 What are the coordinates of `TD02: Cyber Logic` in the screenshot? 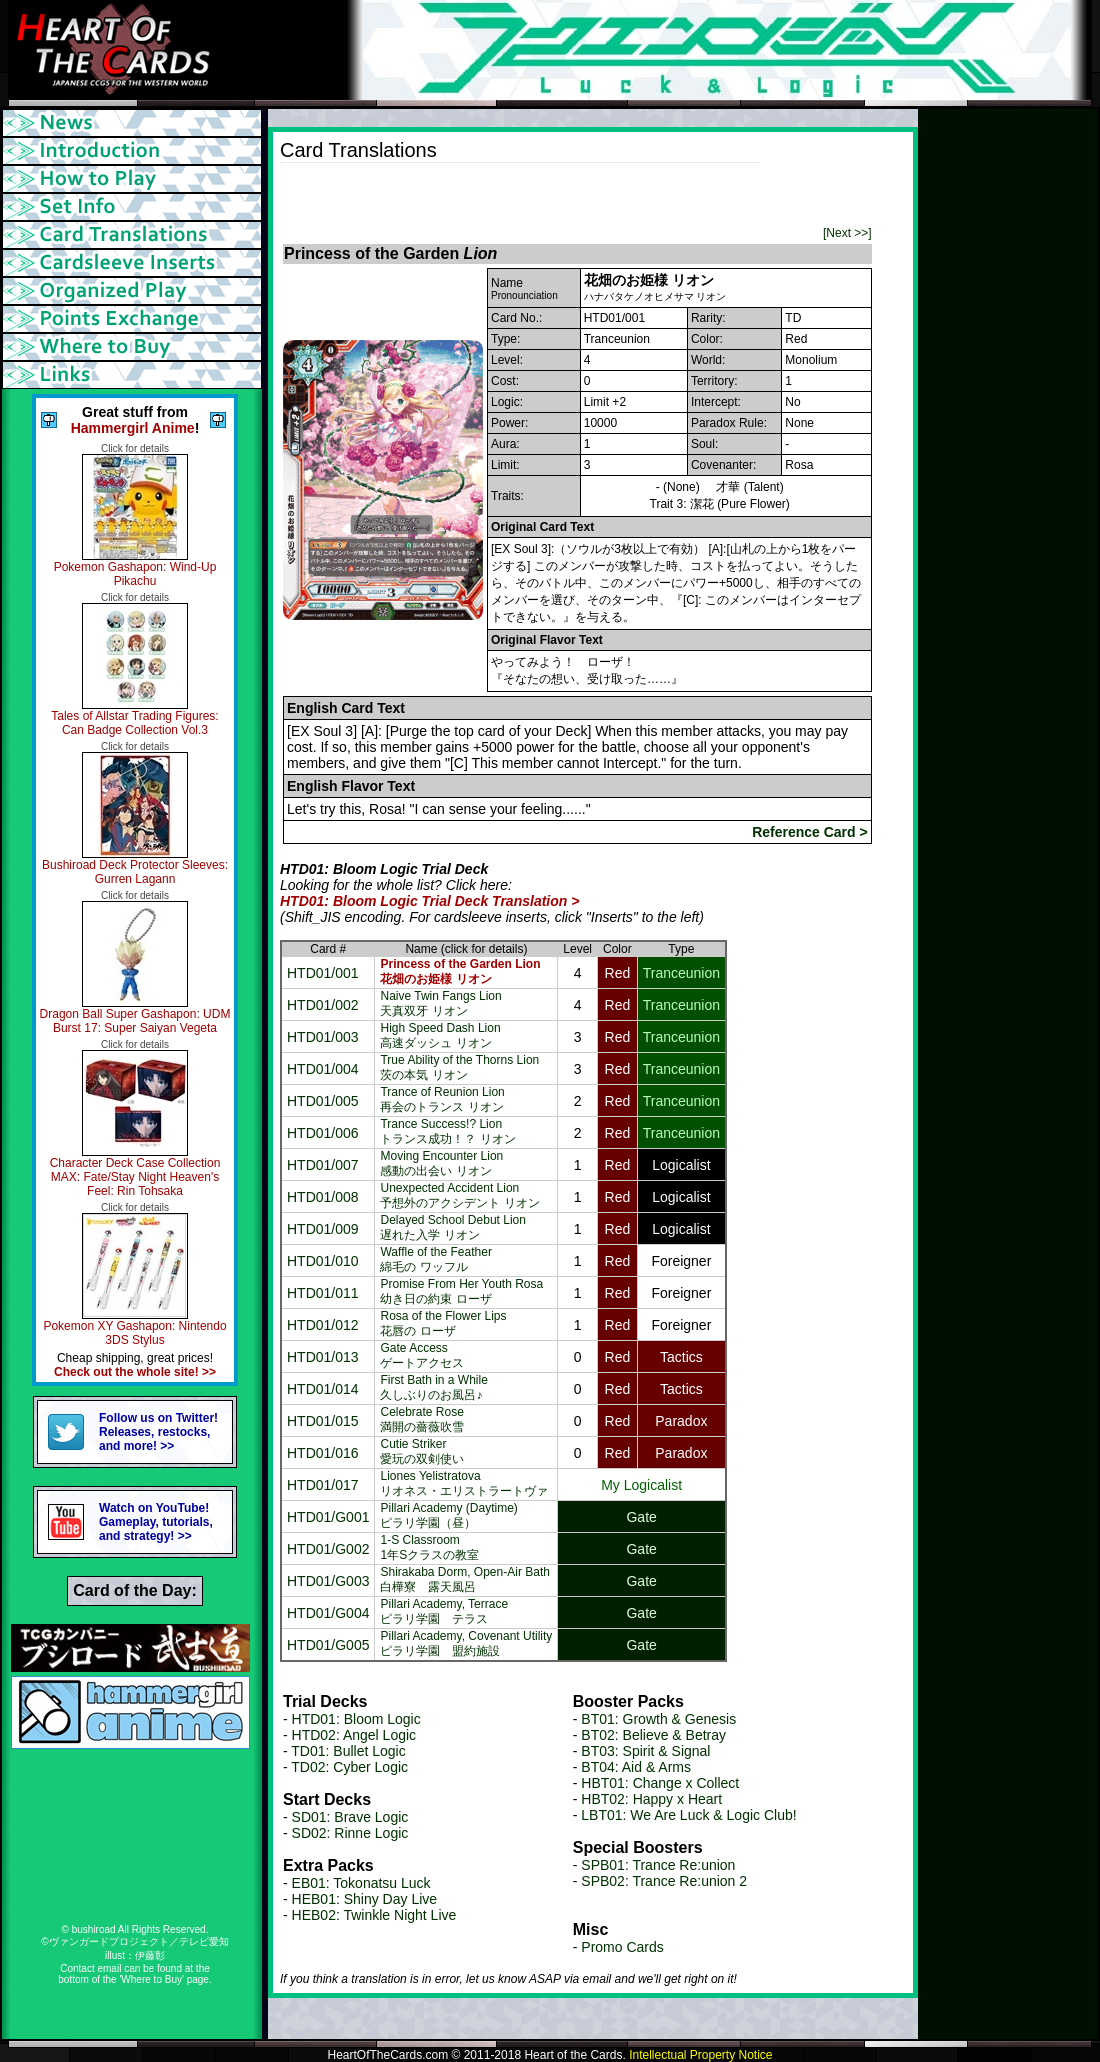 It's located at (349, 1767).